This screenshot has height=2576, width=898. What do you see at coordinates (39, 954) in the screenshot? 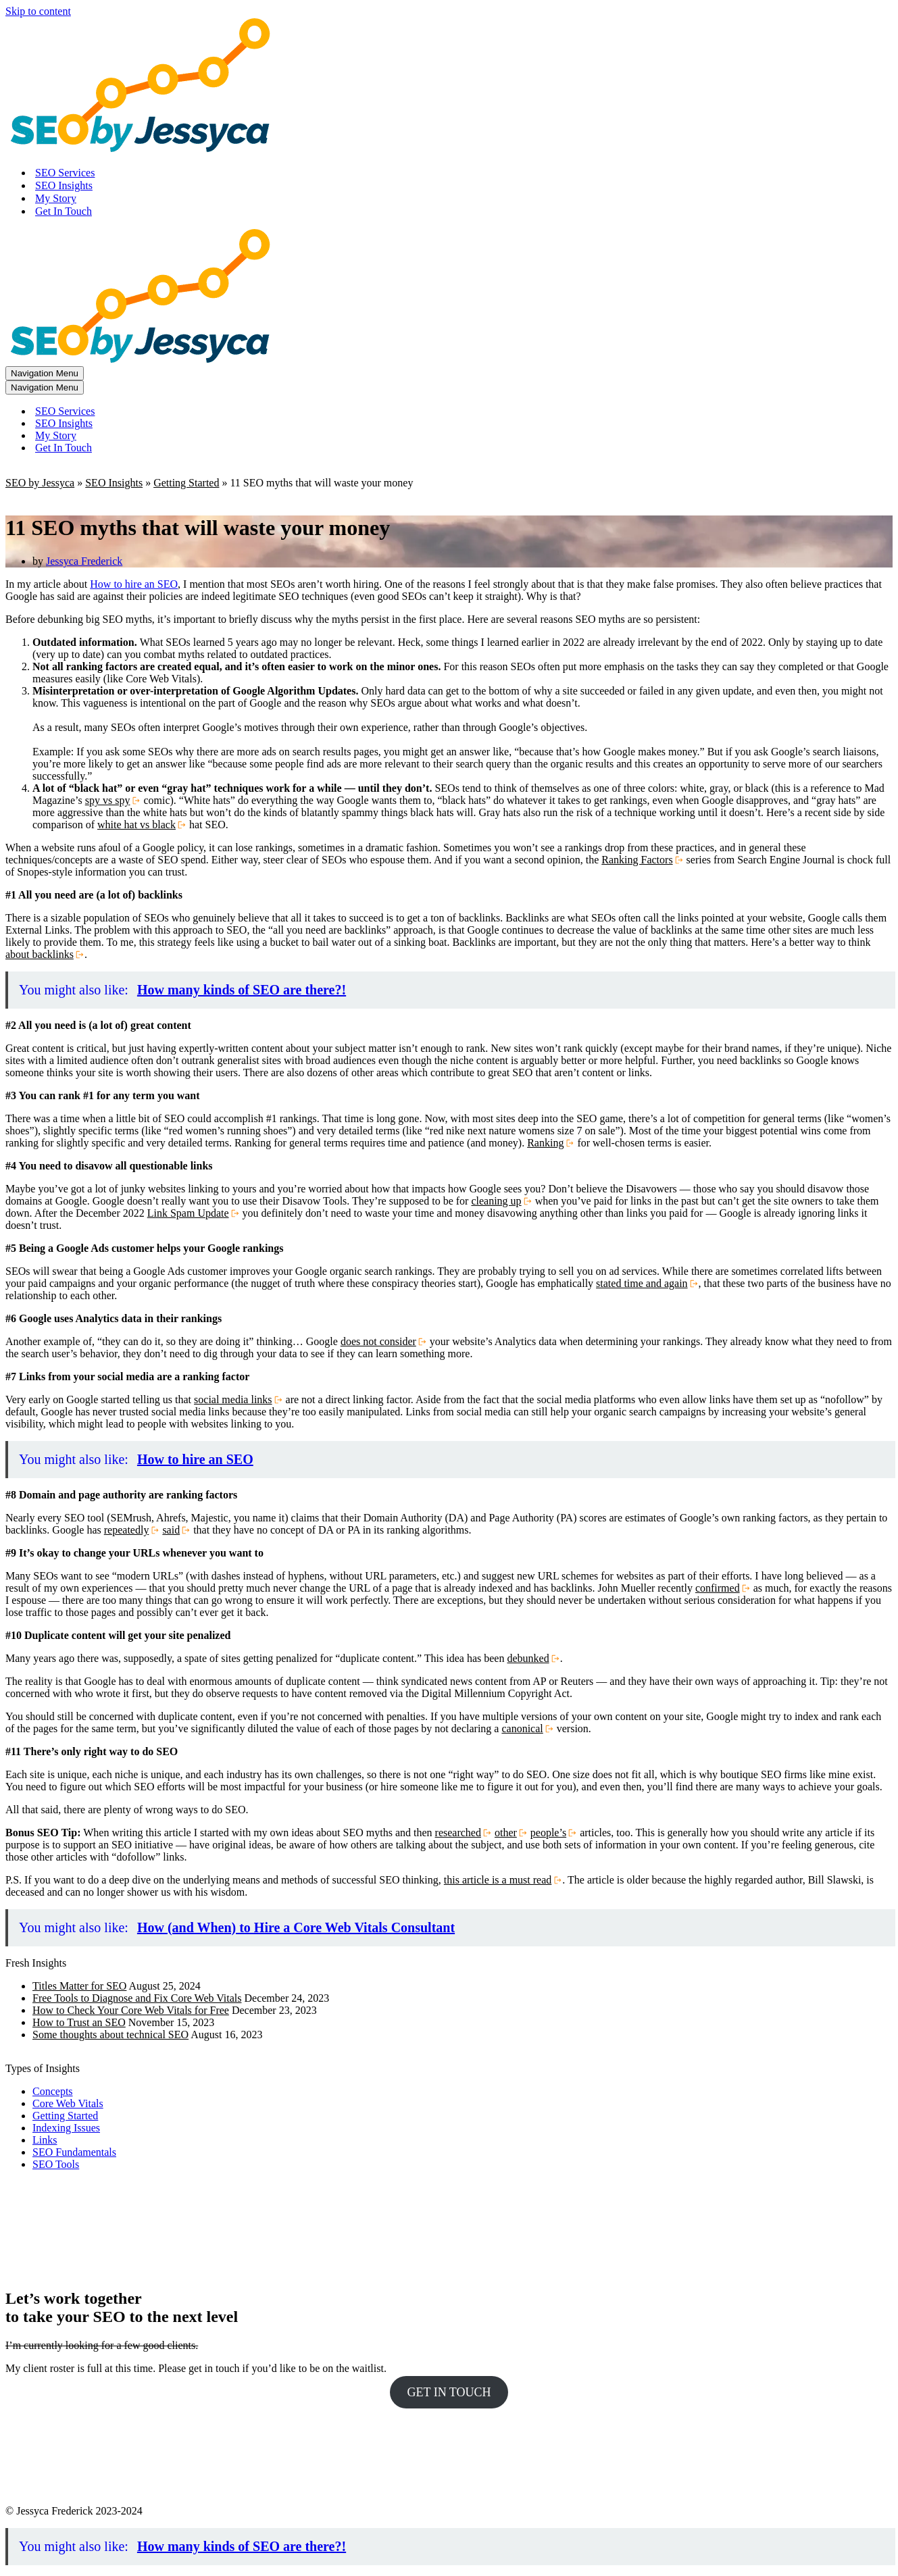
I see `about backlinks` at bounding box center [39, 954].